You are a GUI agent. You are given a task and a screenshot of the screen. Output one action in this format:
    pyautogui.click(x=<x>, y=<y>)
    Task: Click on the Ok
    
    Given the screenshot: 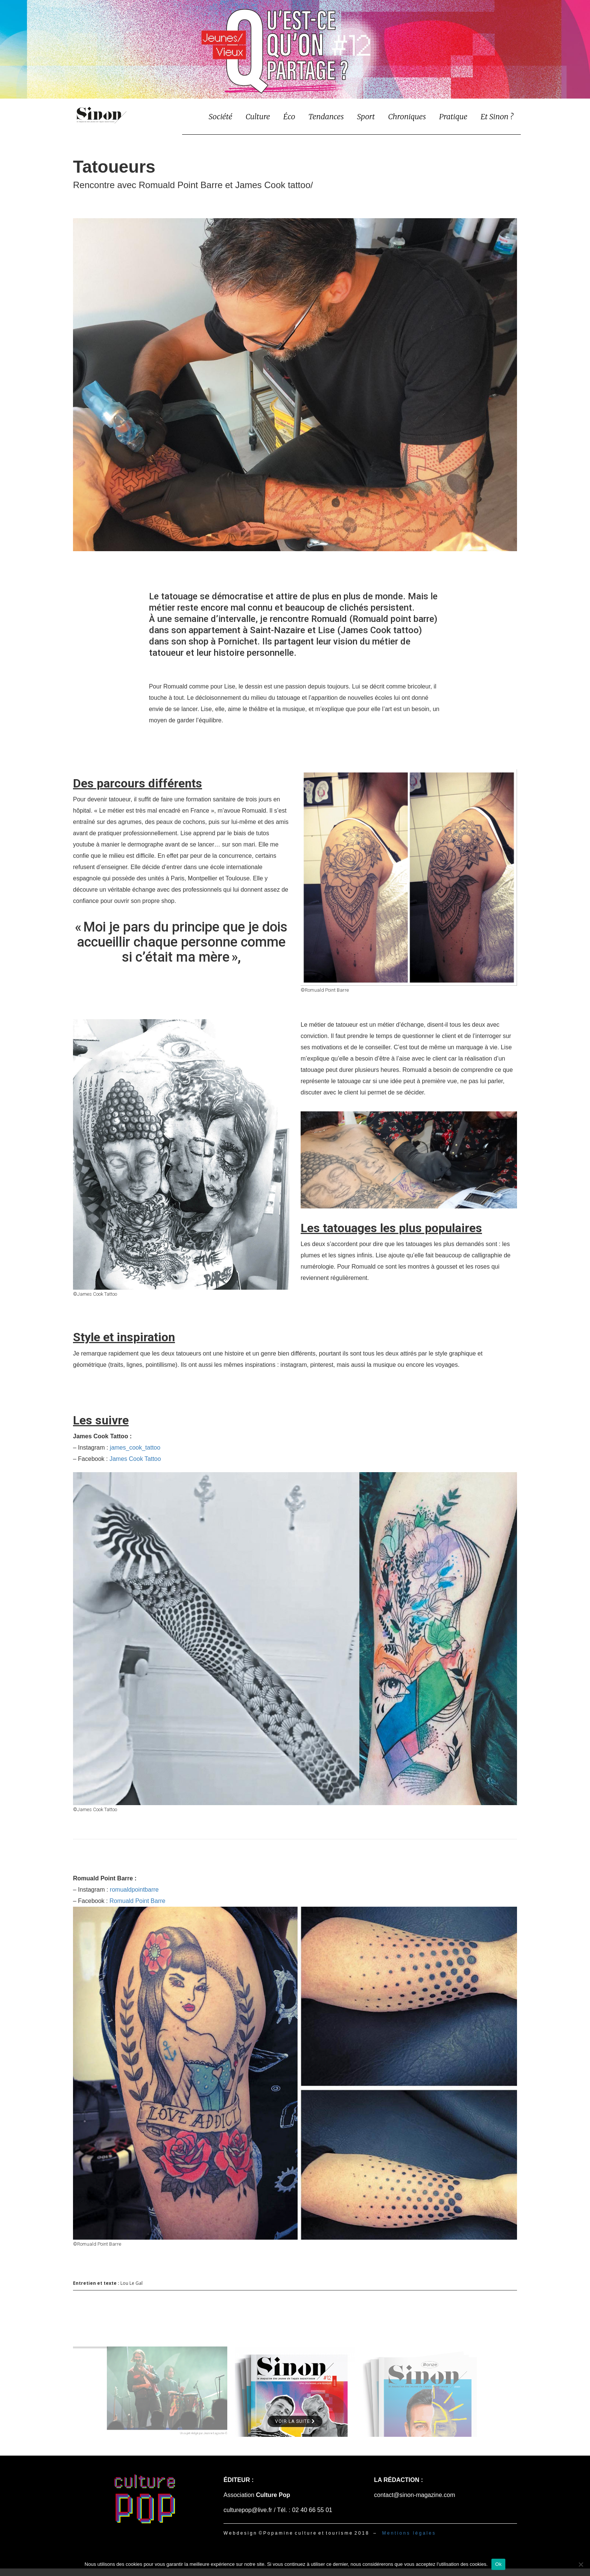 What is the action you would take?
    pyautogui.click(x=498, y=2564)
    